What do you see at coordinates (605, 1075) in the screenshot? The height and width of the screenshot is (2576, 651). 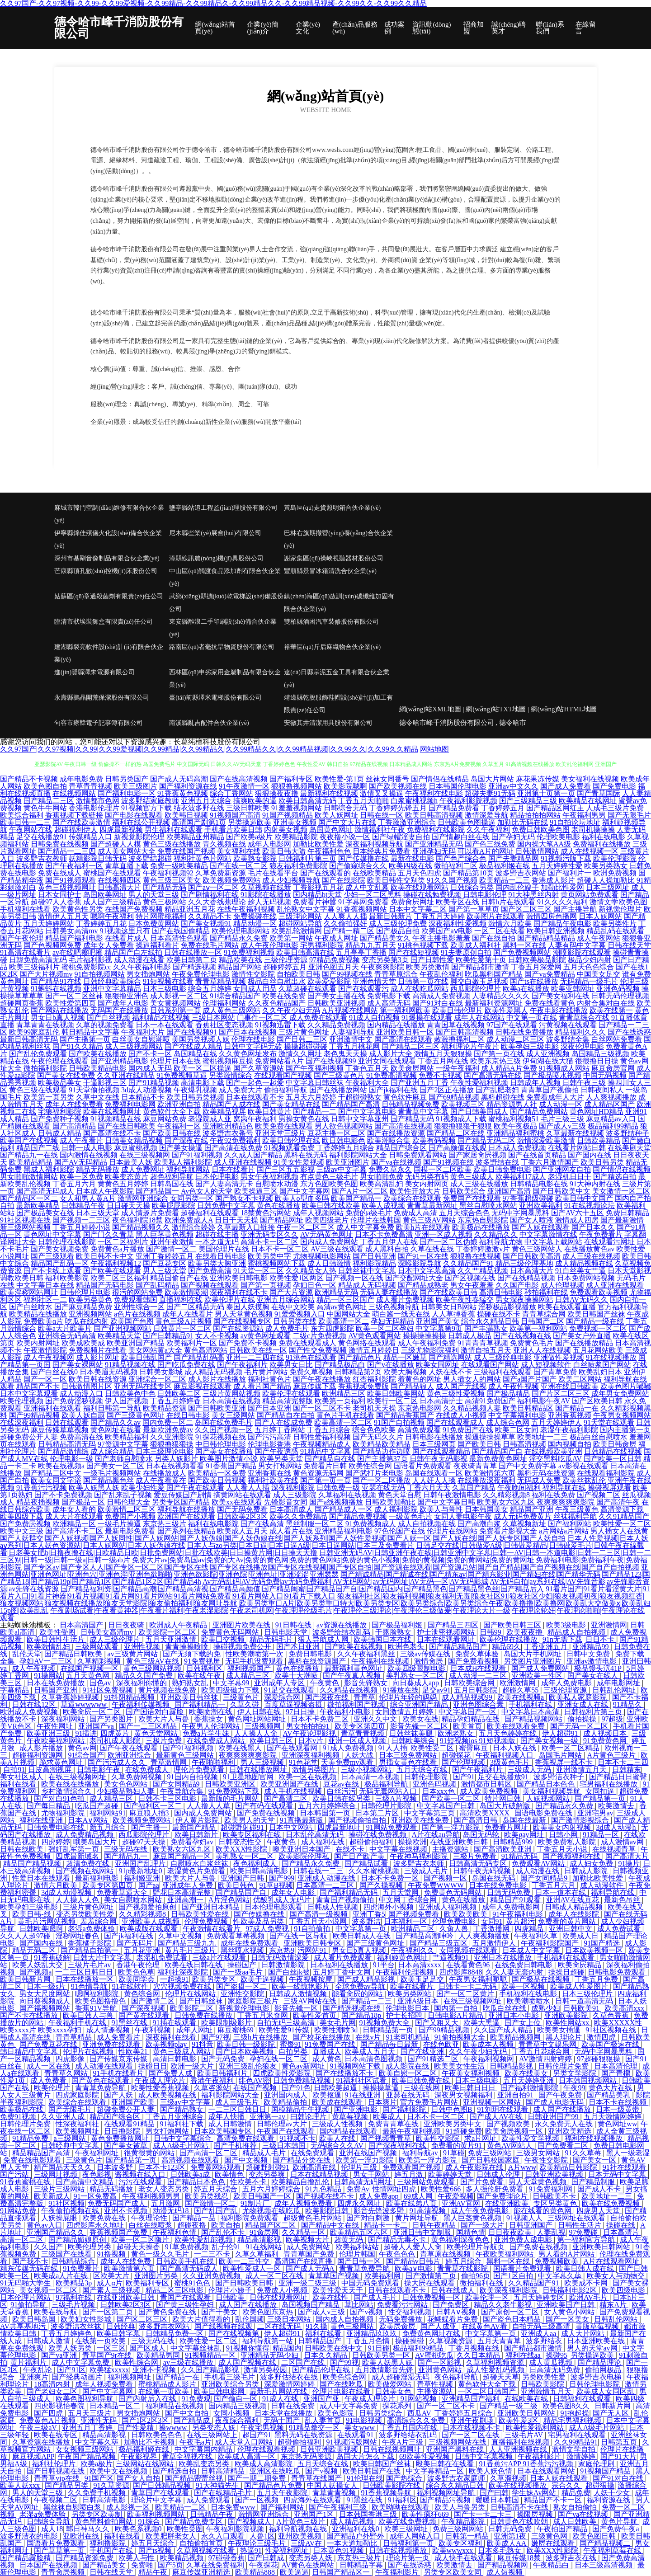 I see `中国无码视频` at bounding box center [605, 1075].